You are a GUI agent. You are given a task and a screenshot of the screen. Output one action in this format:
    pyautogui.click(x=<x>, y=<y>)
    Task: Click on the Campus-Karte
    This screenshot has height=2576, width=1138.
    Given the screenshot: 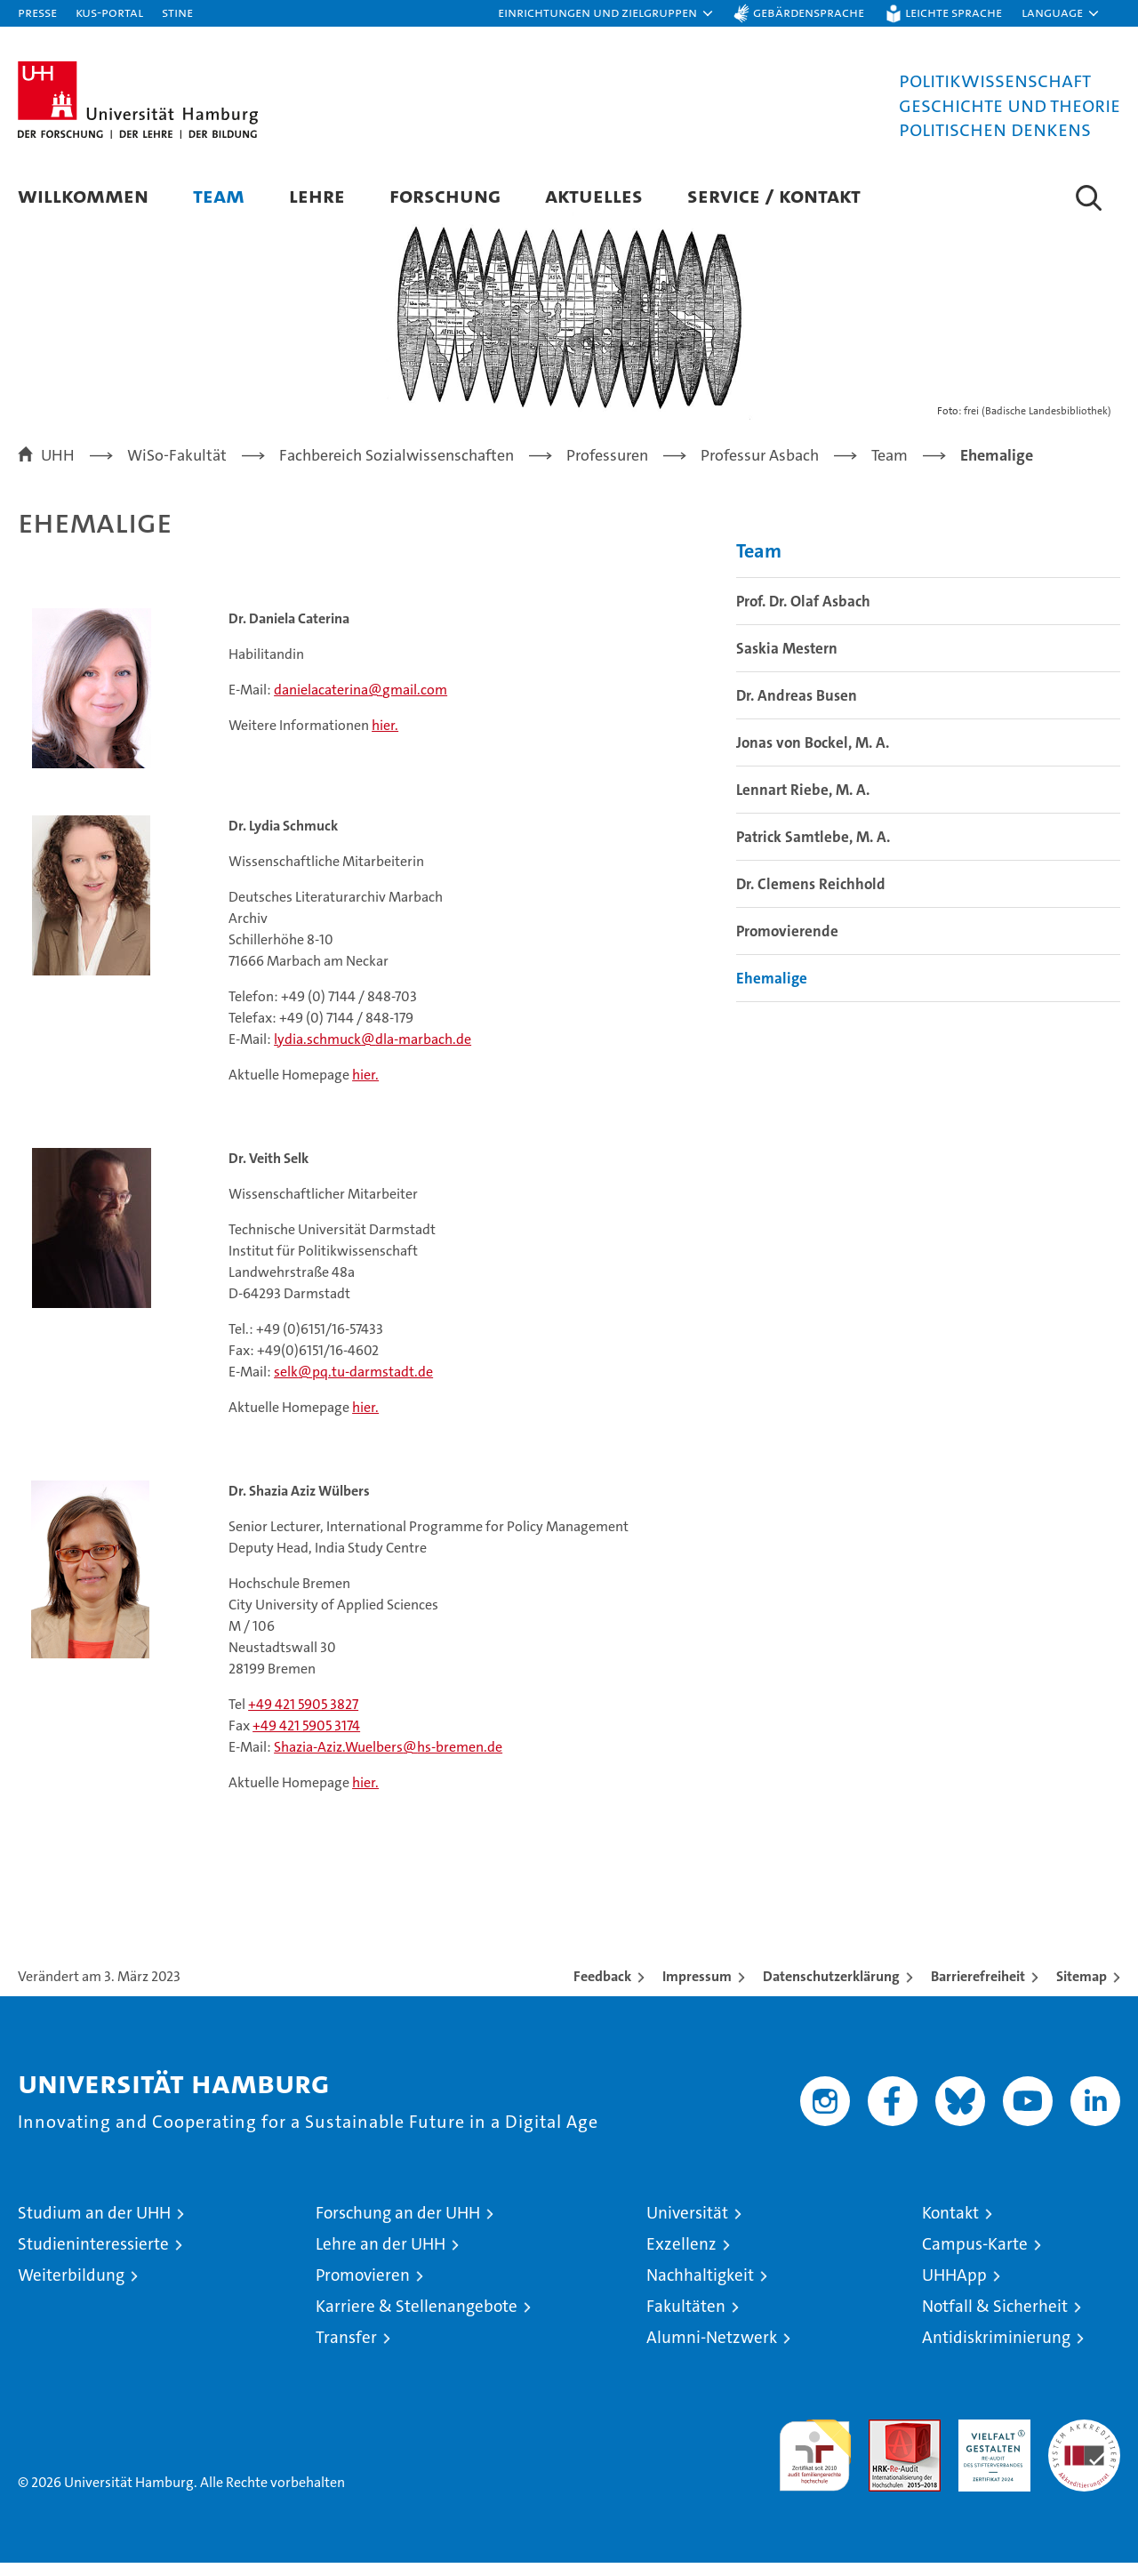 What is the action you would take?
    pyautogui.click(x=975, y=2257)
    